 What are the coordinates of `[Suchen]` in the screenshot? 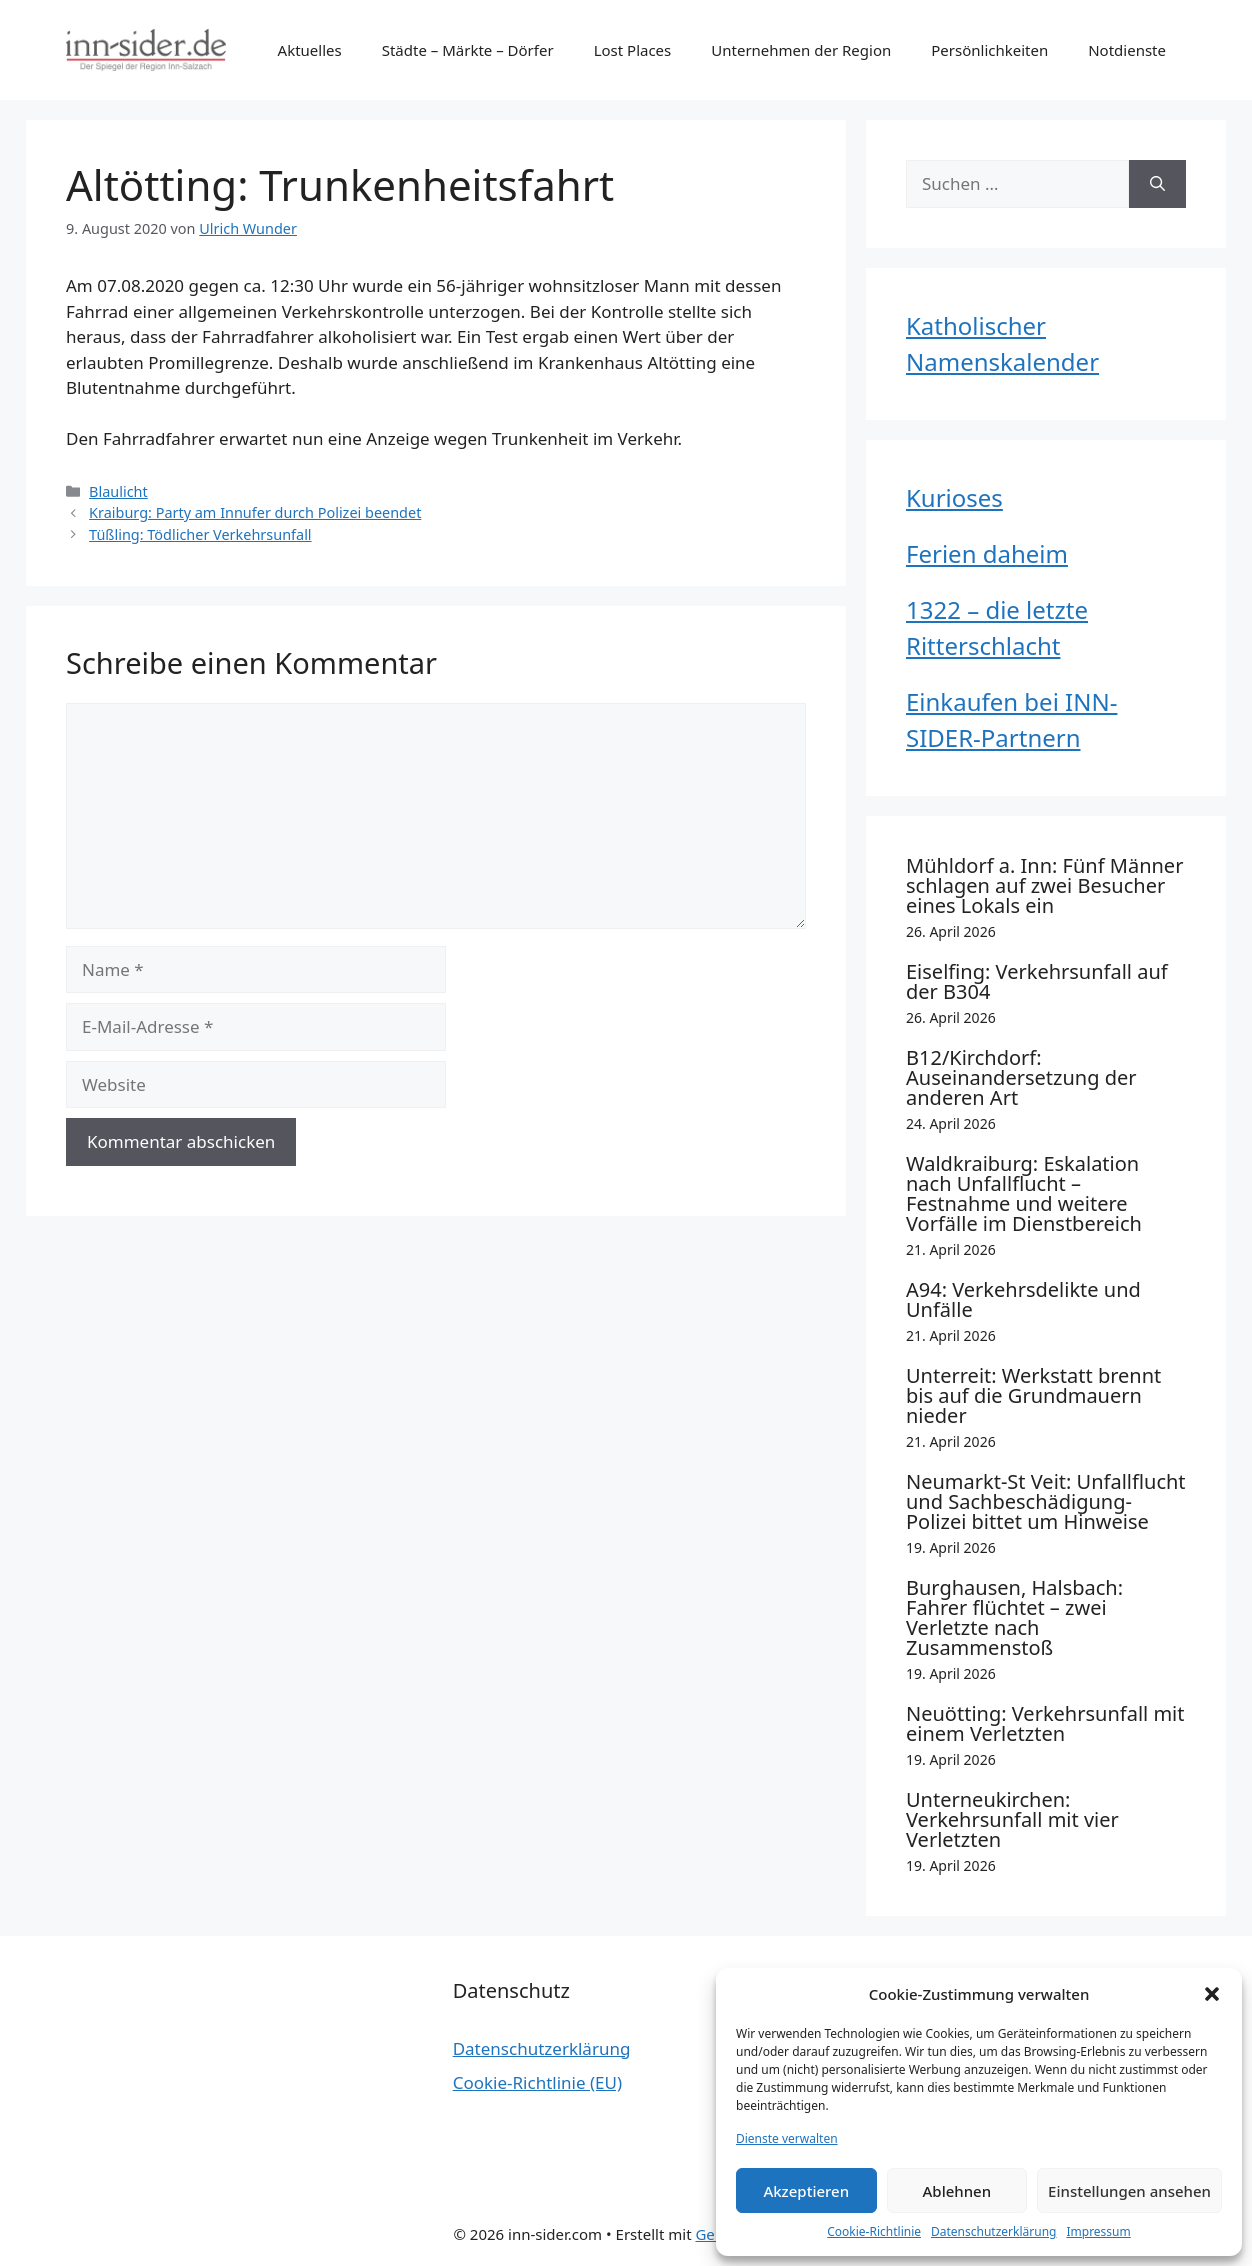 It's located at (1157, 184).